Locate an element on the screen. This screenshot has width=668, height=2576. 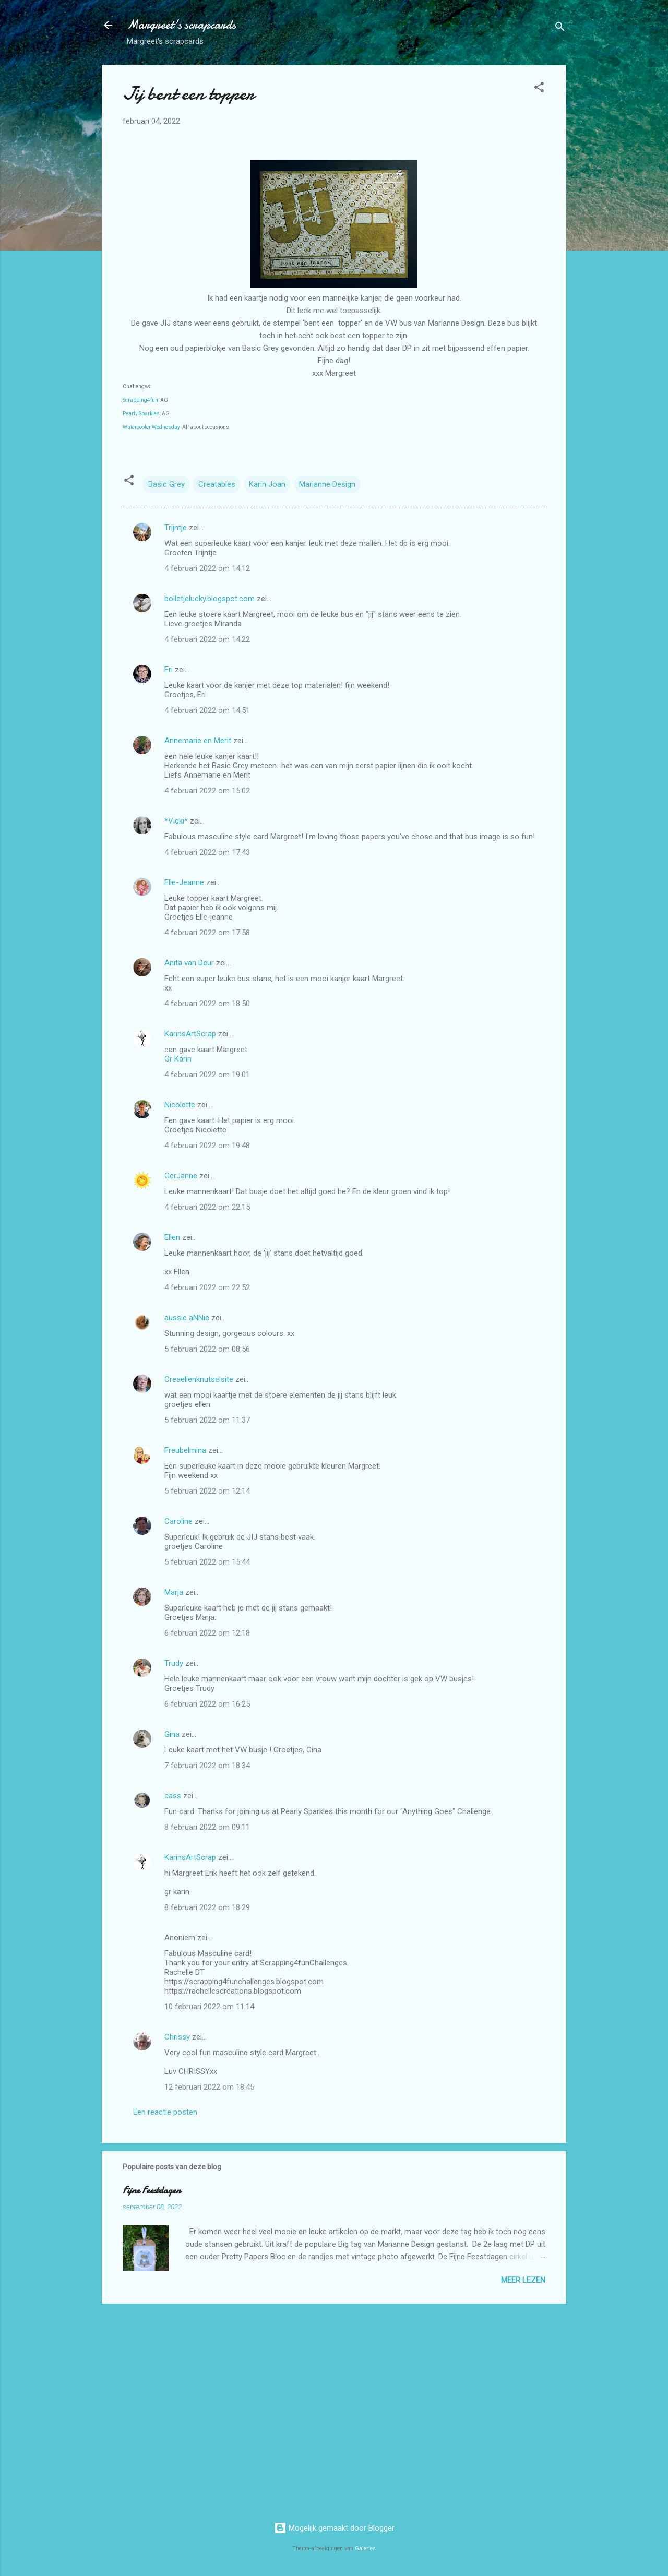
Meer lezen is located at coordinates (523, 2280).